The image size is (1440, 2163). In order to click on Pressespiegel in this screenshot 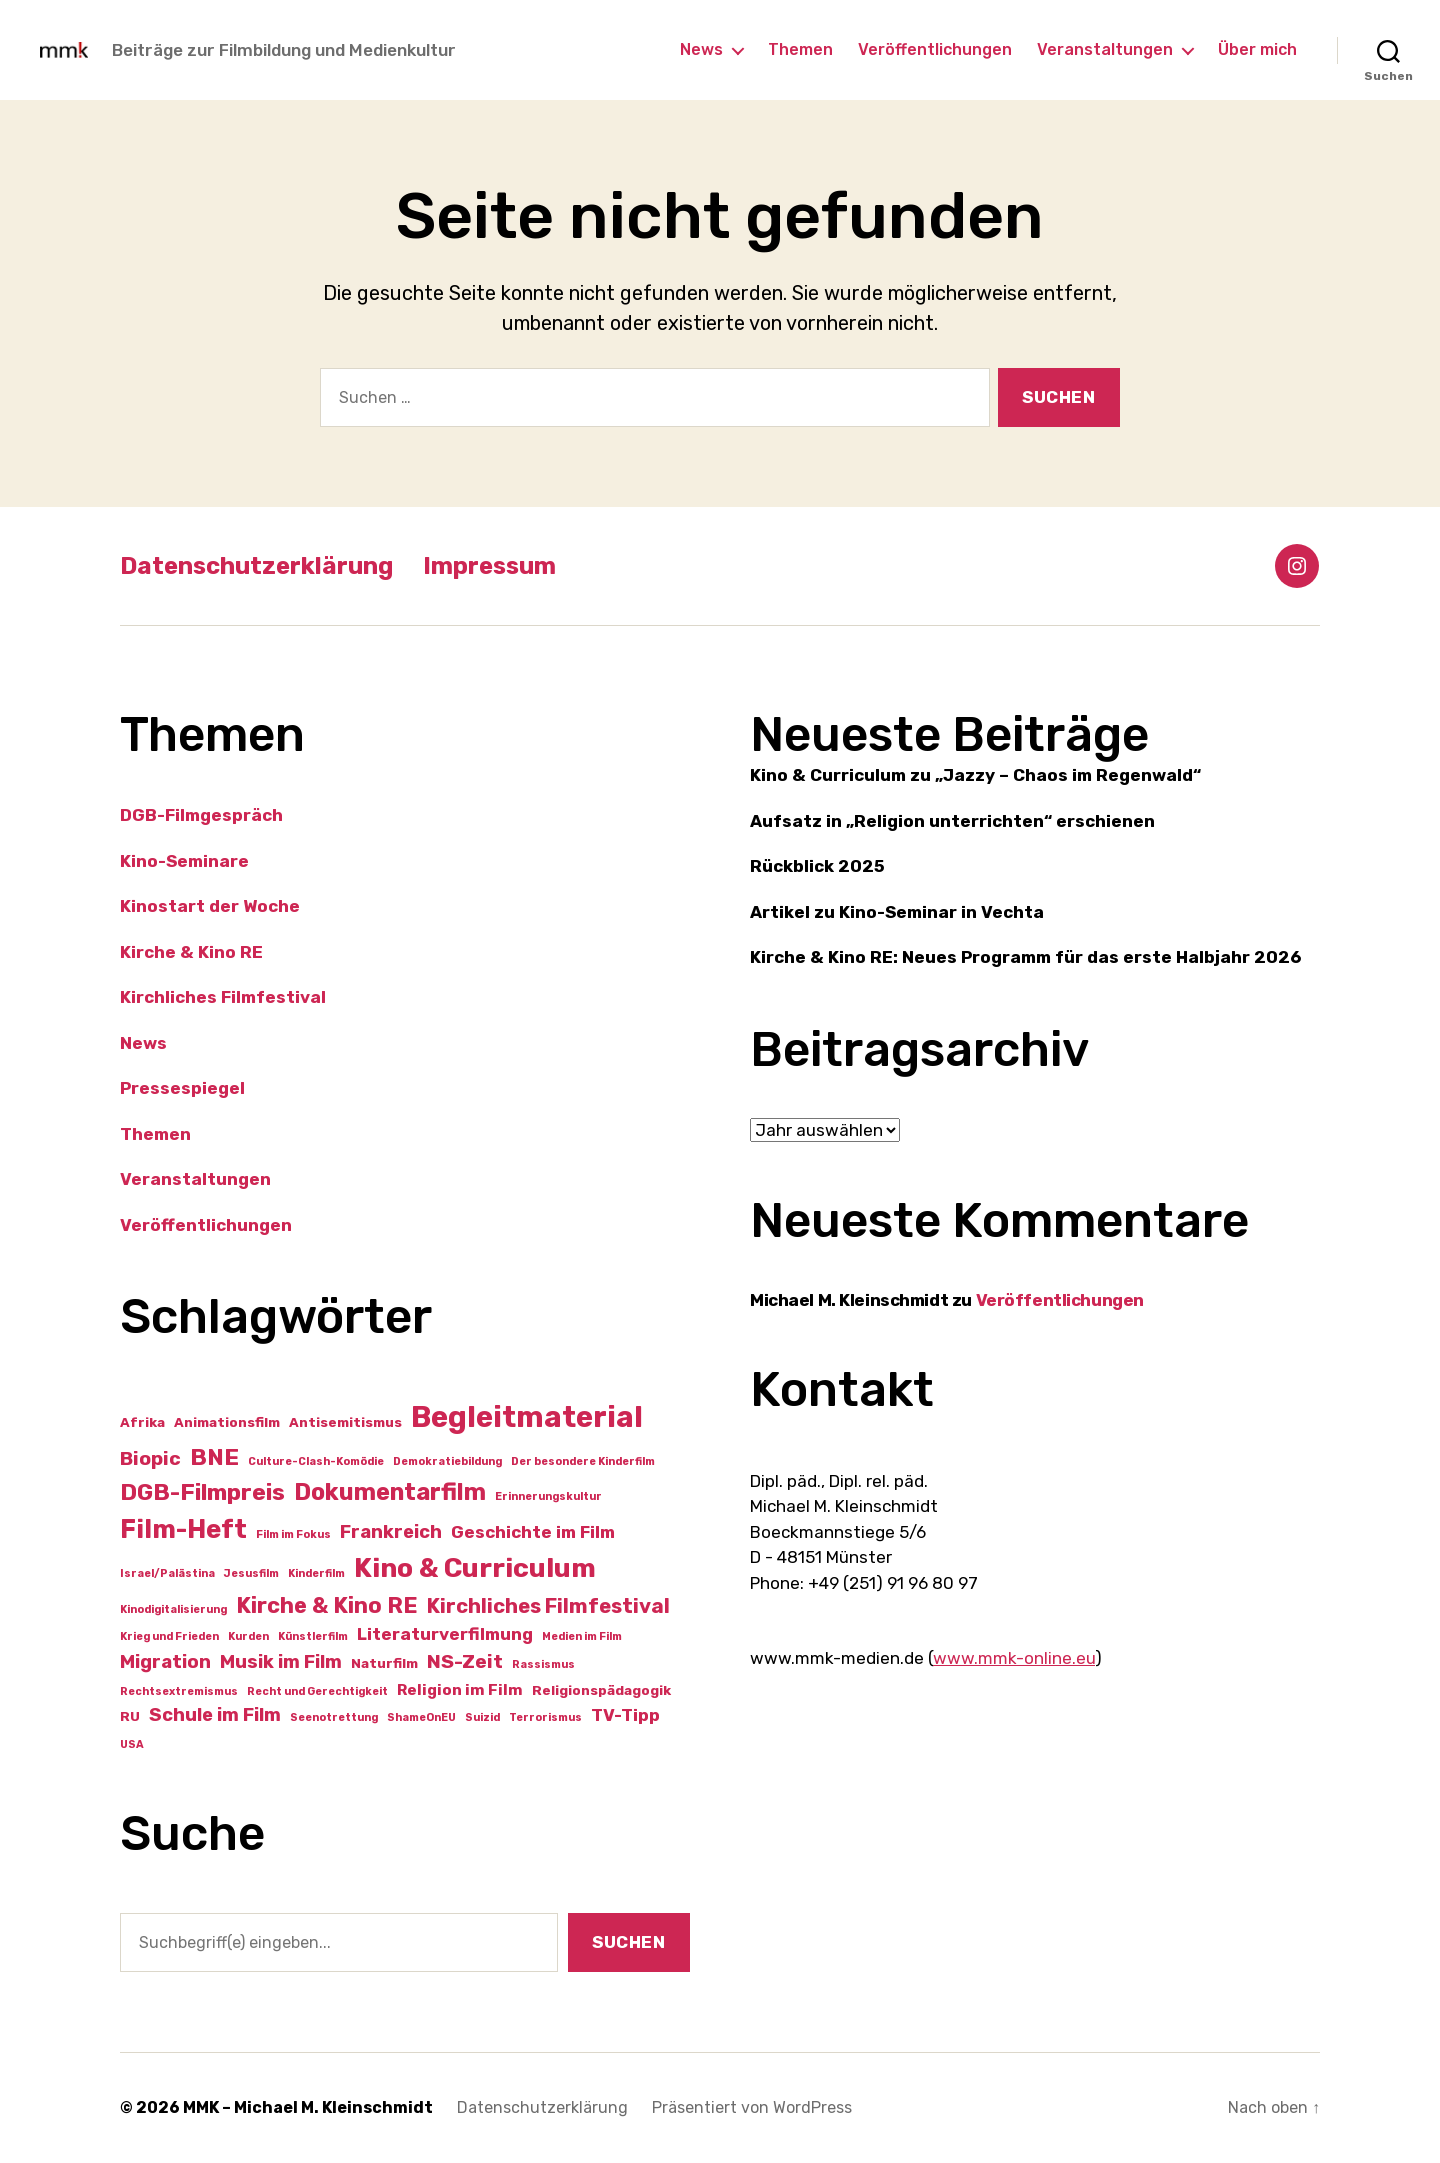, I will do `click(182, 1088)`.